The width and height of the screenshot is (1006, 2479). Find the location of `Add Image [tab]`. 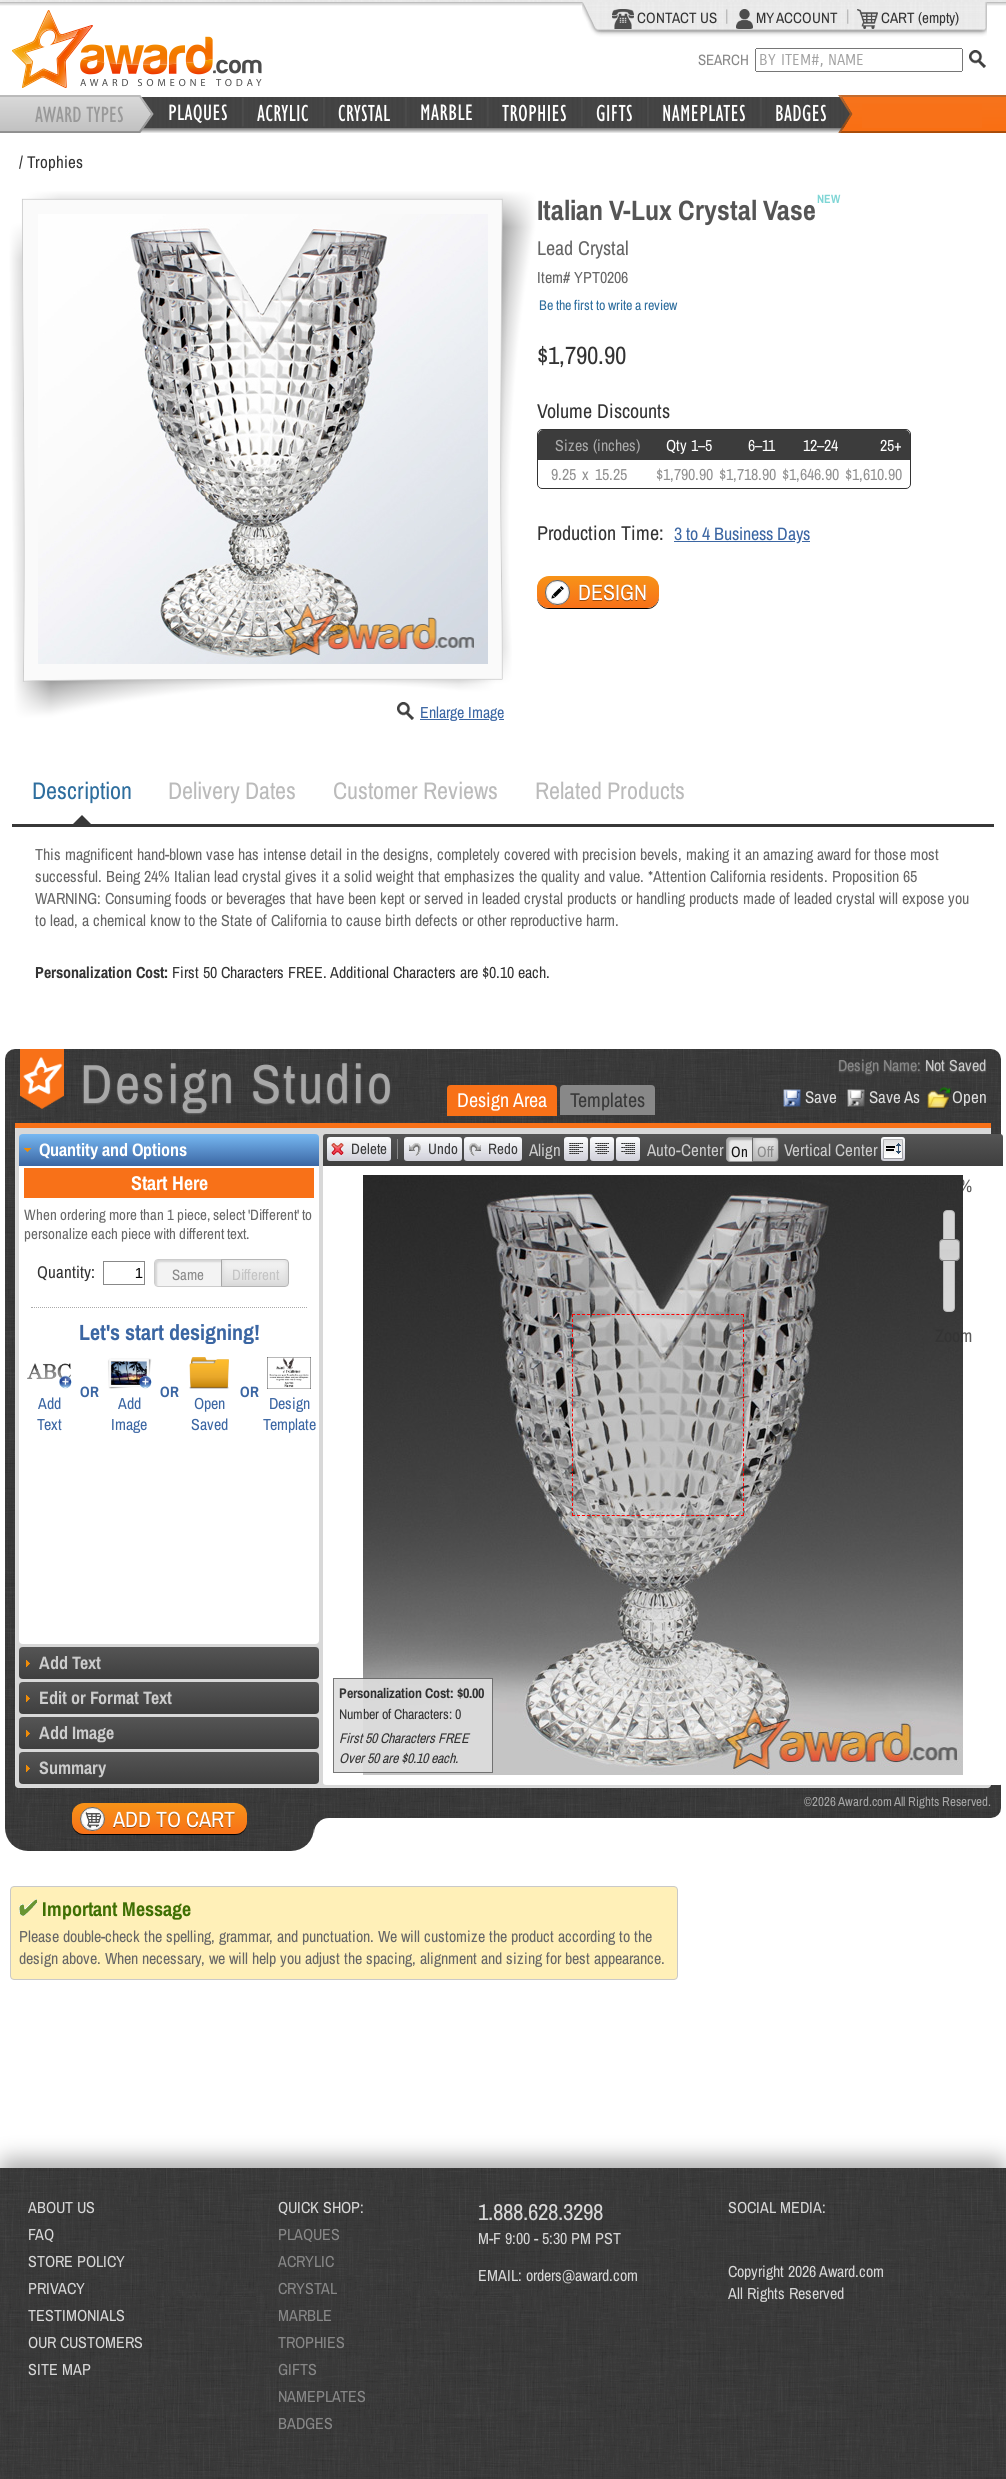

Add Image [tab] is located at coordinates (66, 1732).